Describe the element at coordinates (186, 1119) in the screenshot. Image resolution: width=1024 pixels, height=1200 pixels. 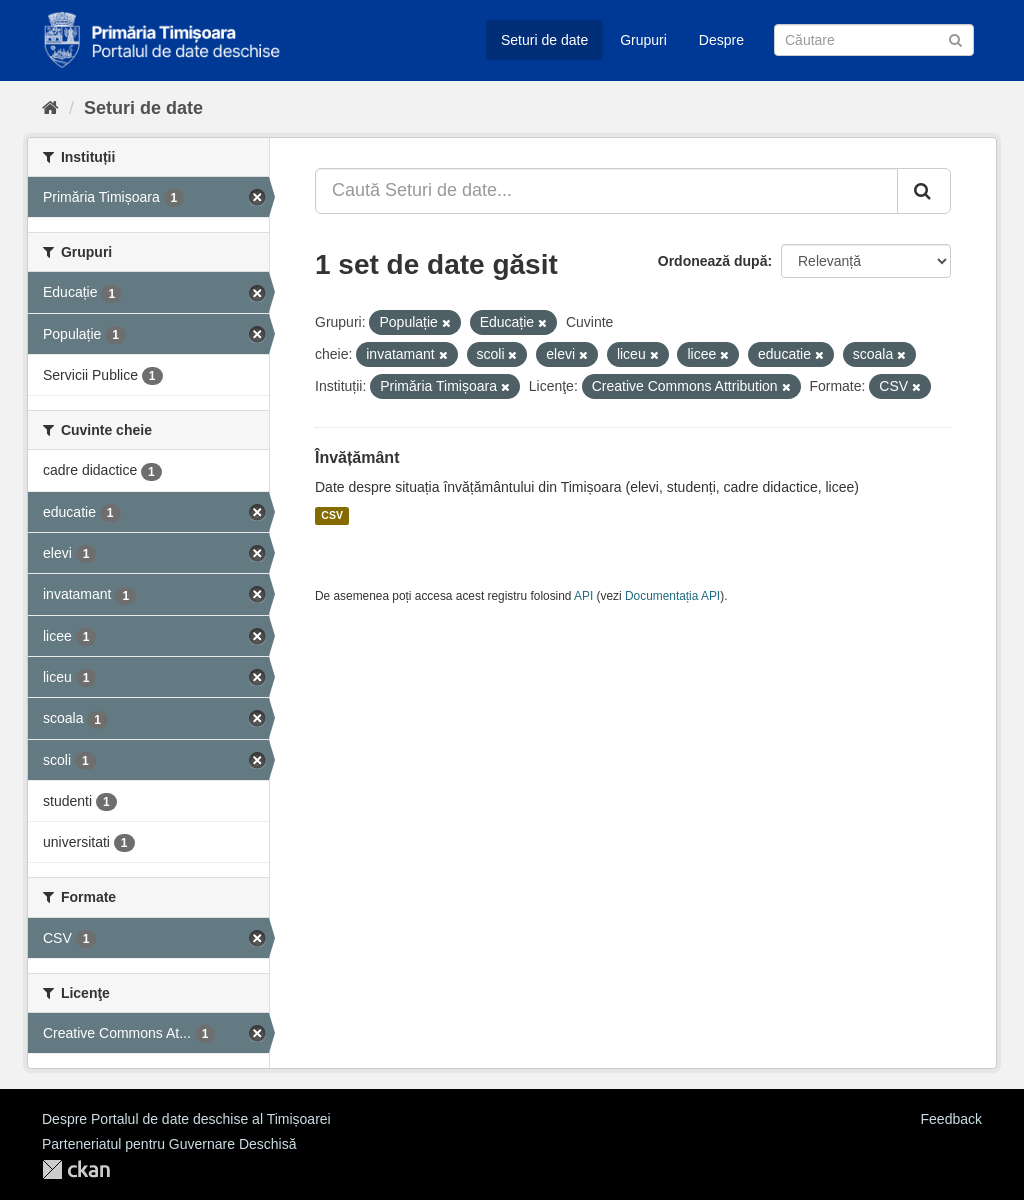
I see `Despre Portalul de date deschise al Timișoarei` at that location.